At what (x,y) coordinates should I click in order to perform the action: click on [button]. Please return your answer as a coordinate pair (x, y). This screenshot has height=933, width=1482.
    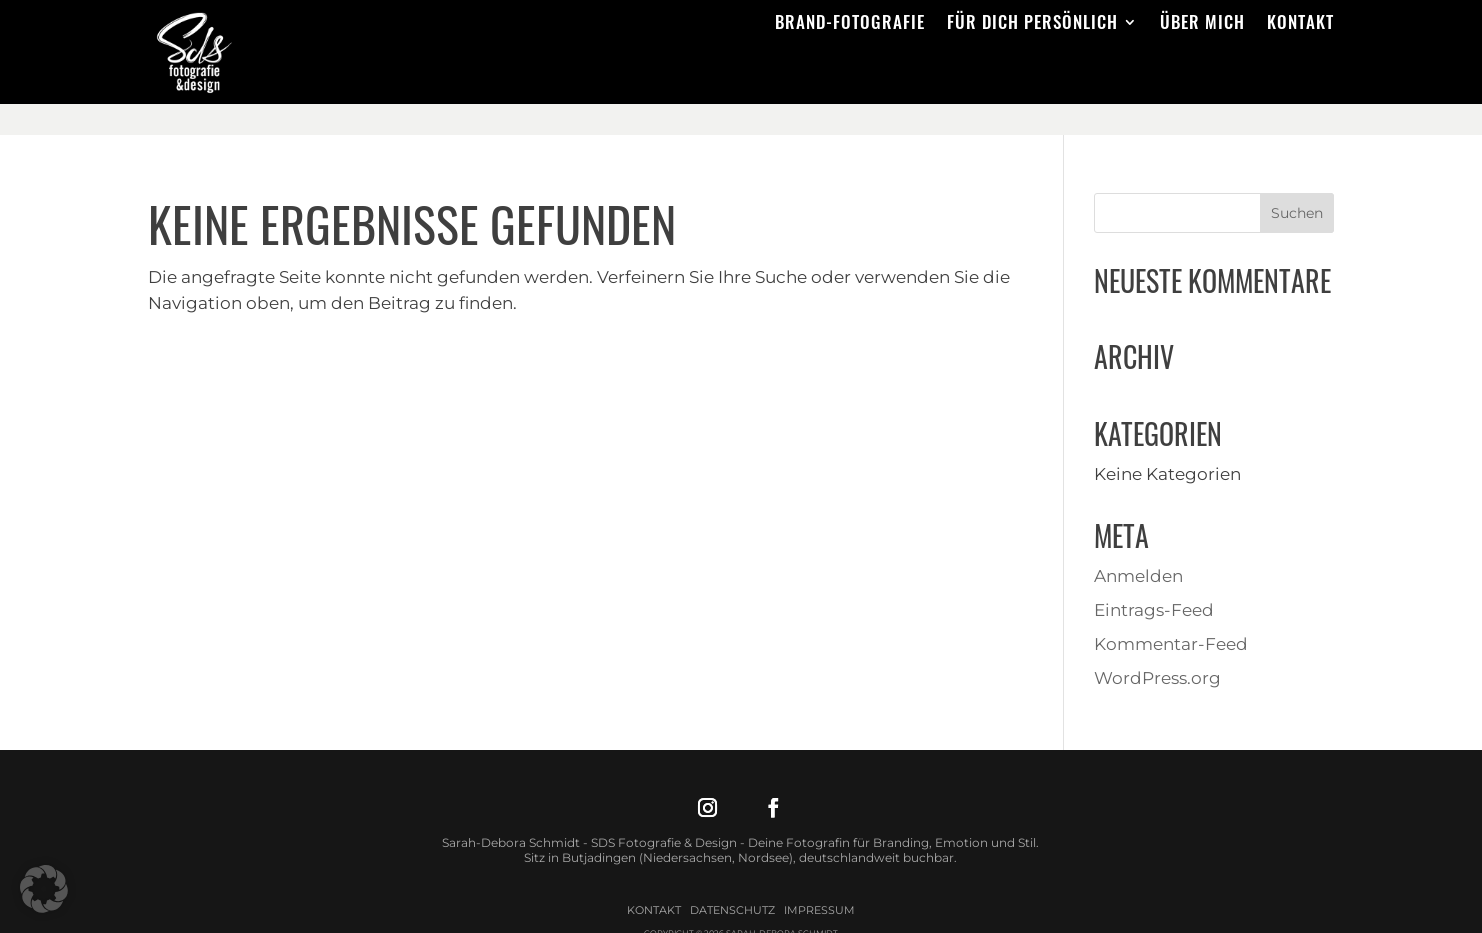
    Looking at the image, I should click on (44, 889).